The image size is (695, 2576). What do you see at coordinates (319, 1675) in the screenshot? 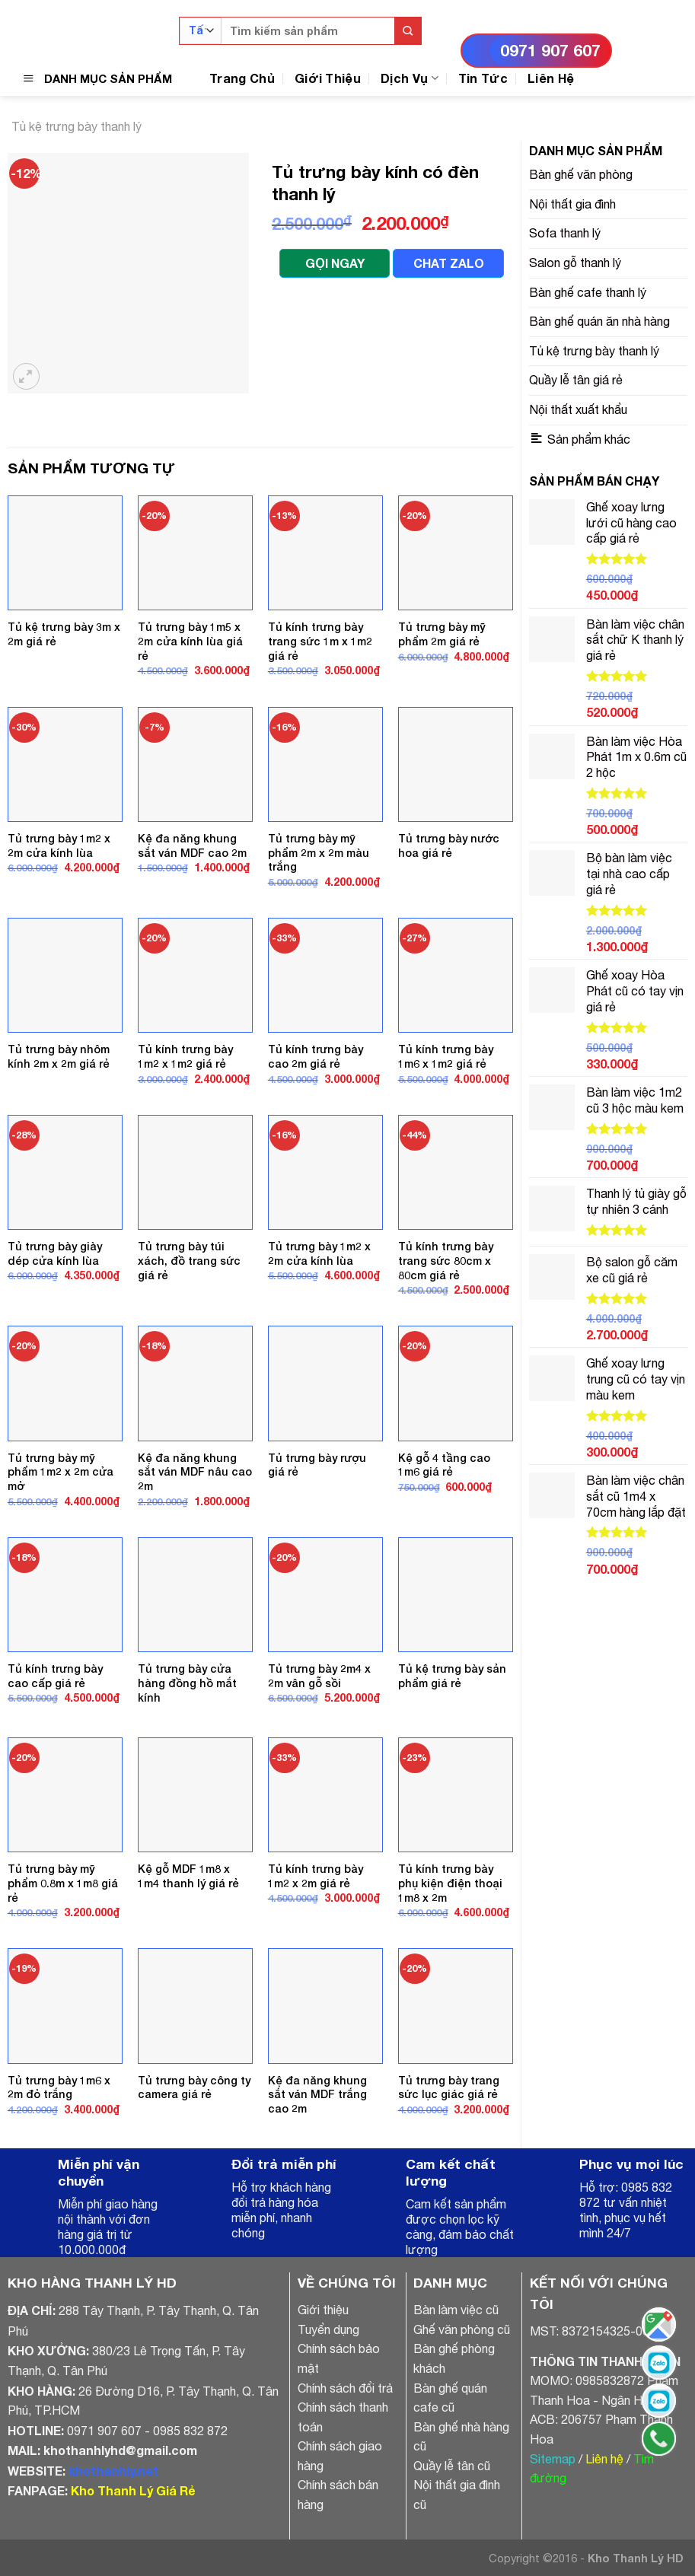
I see `Tủ trưng bày 2m4 x 2m vân gỗ sồi` at bounding box center [319, 1675].